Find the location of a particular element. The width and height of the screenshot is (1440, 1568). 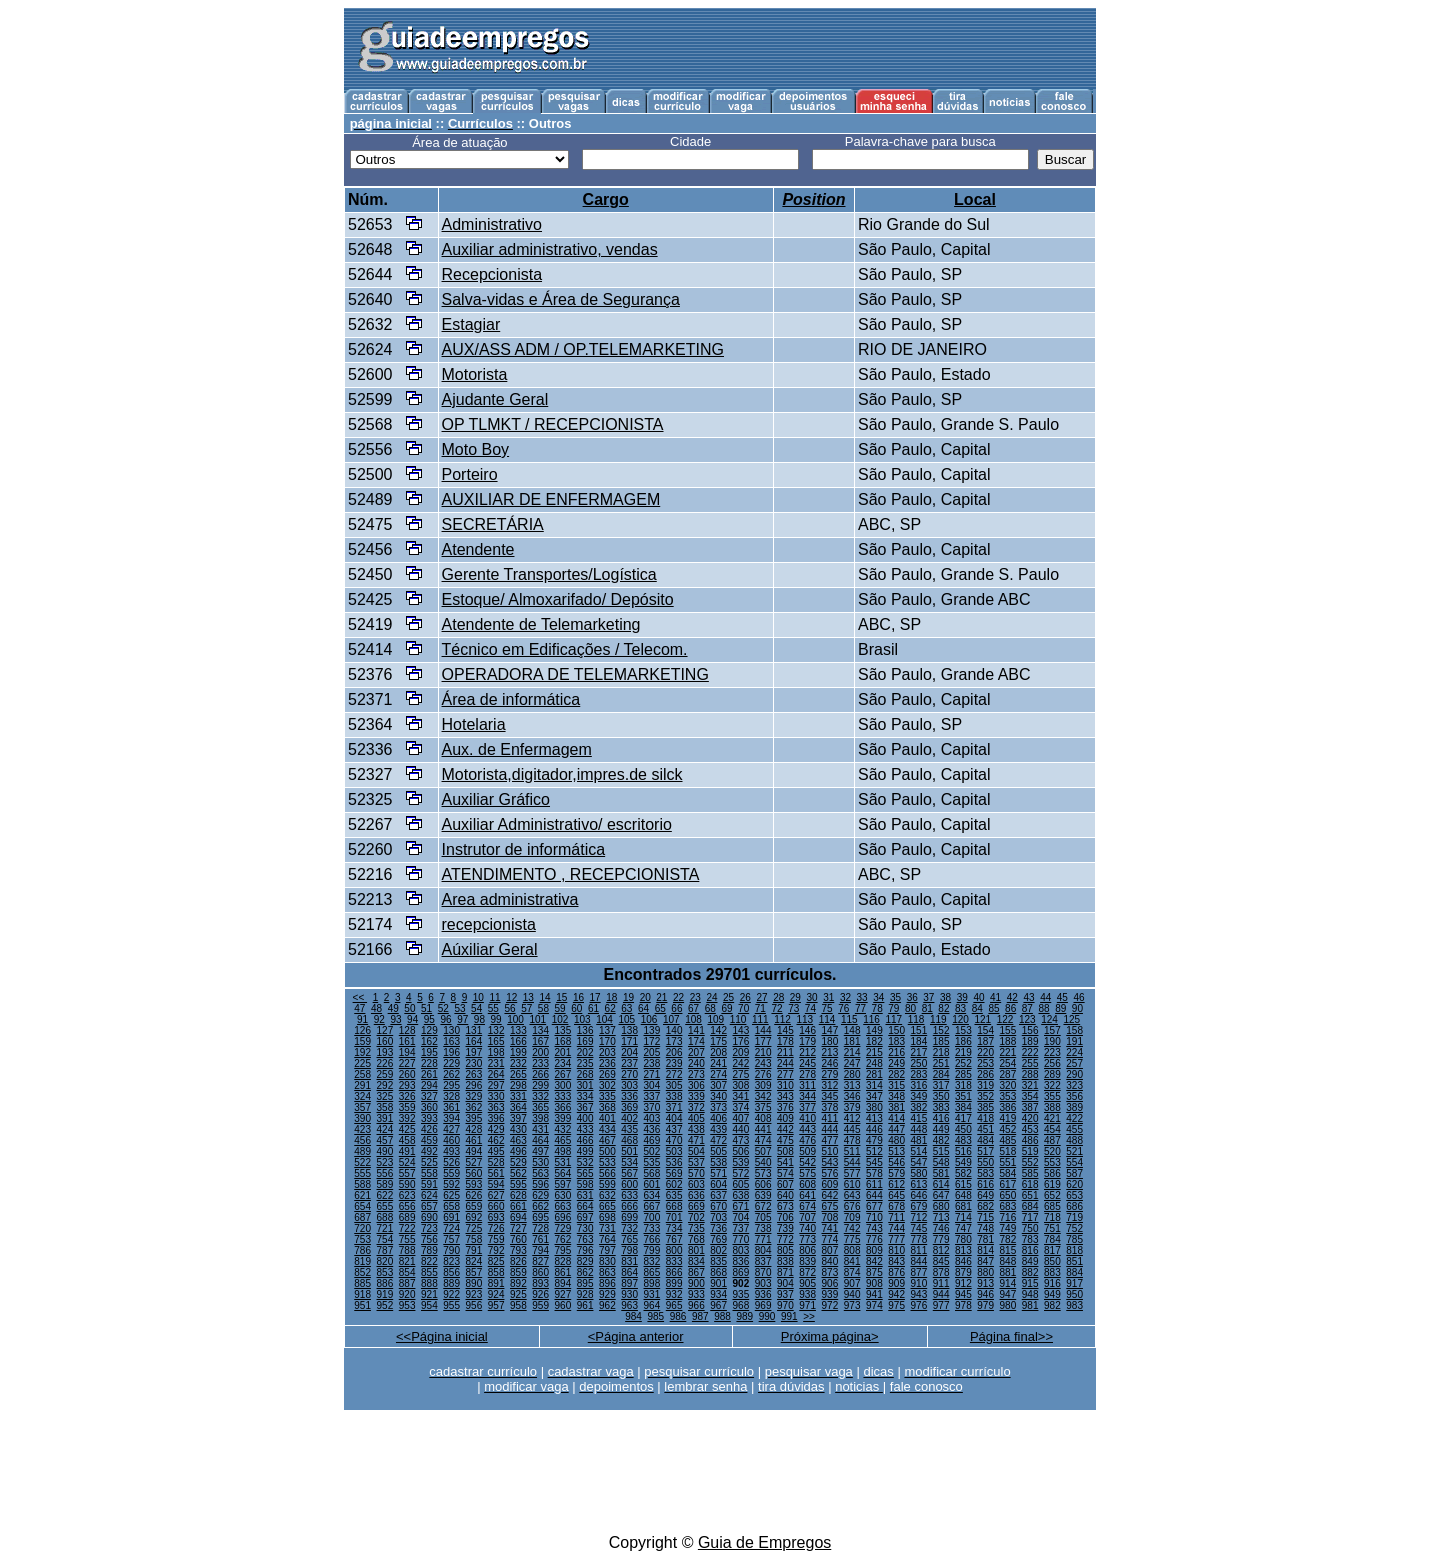

159 is located at coordinates (362, 1041).